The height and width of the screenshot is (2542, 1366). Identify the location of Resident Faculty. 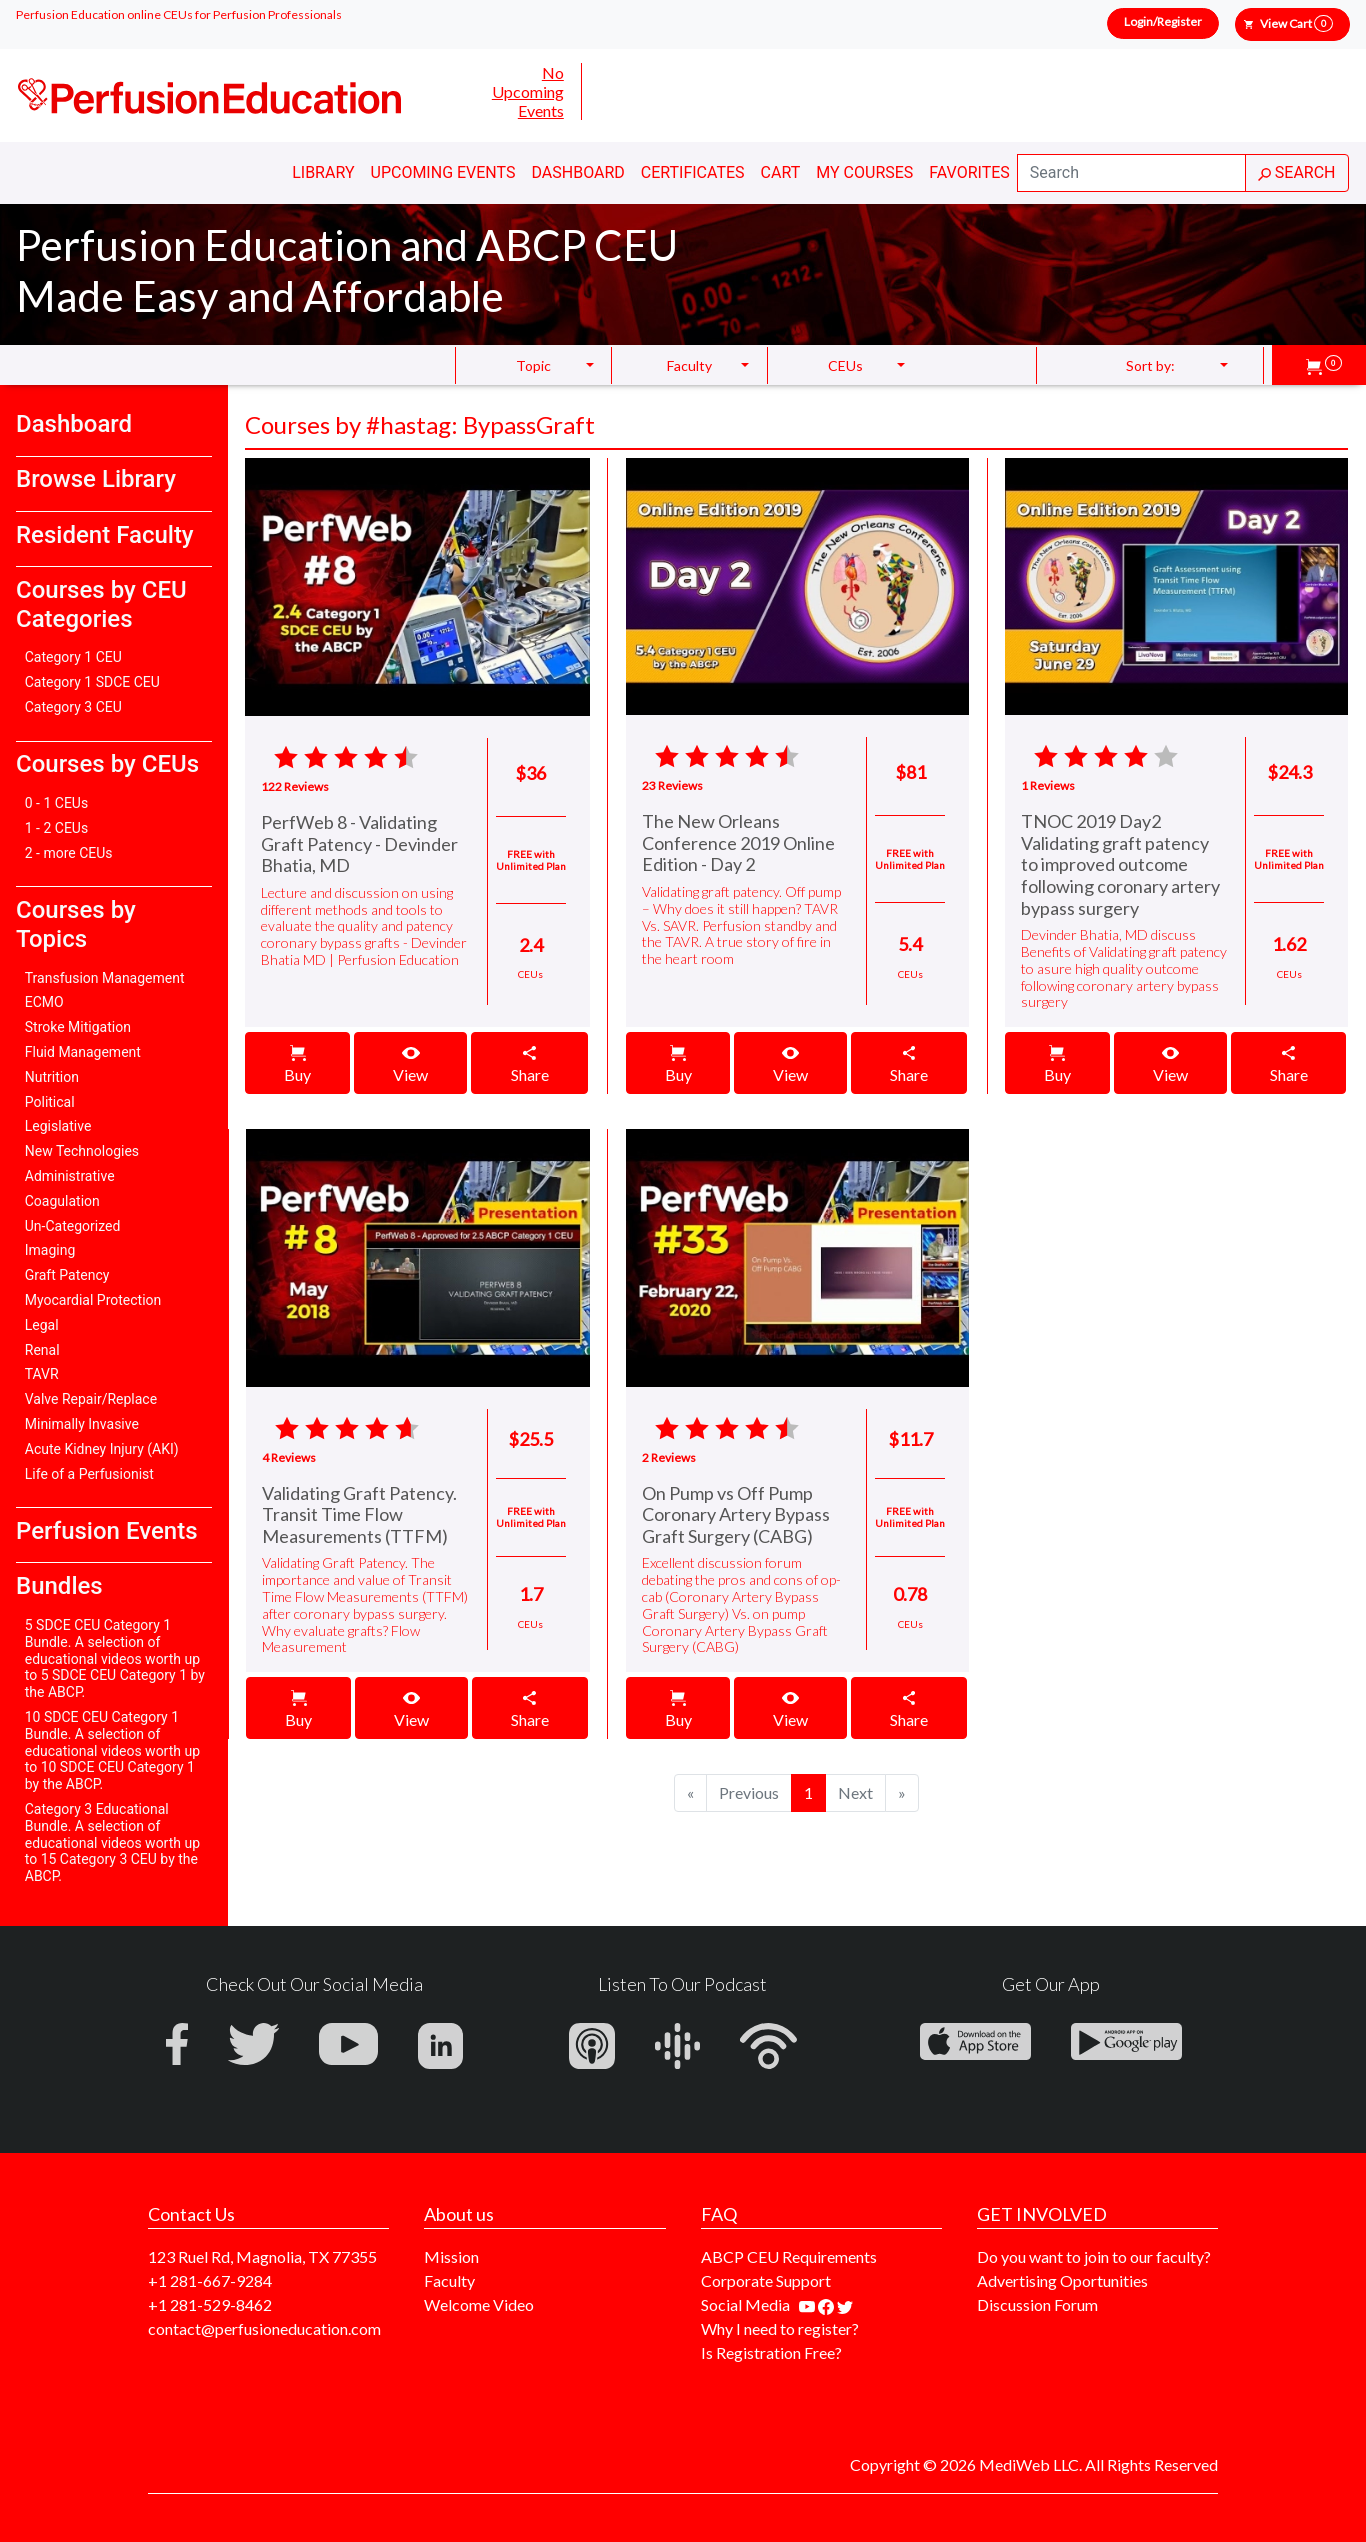
(105, 535).